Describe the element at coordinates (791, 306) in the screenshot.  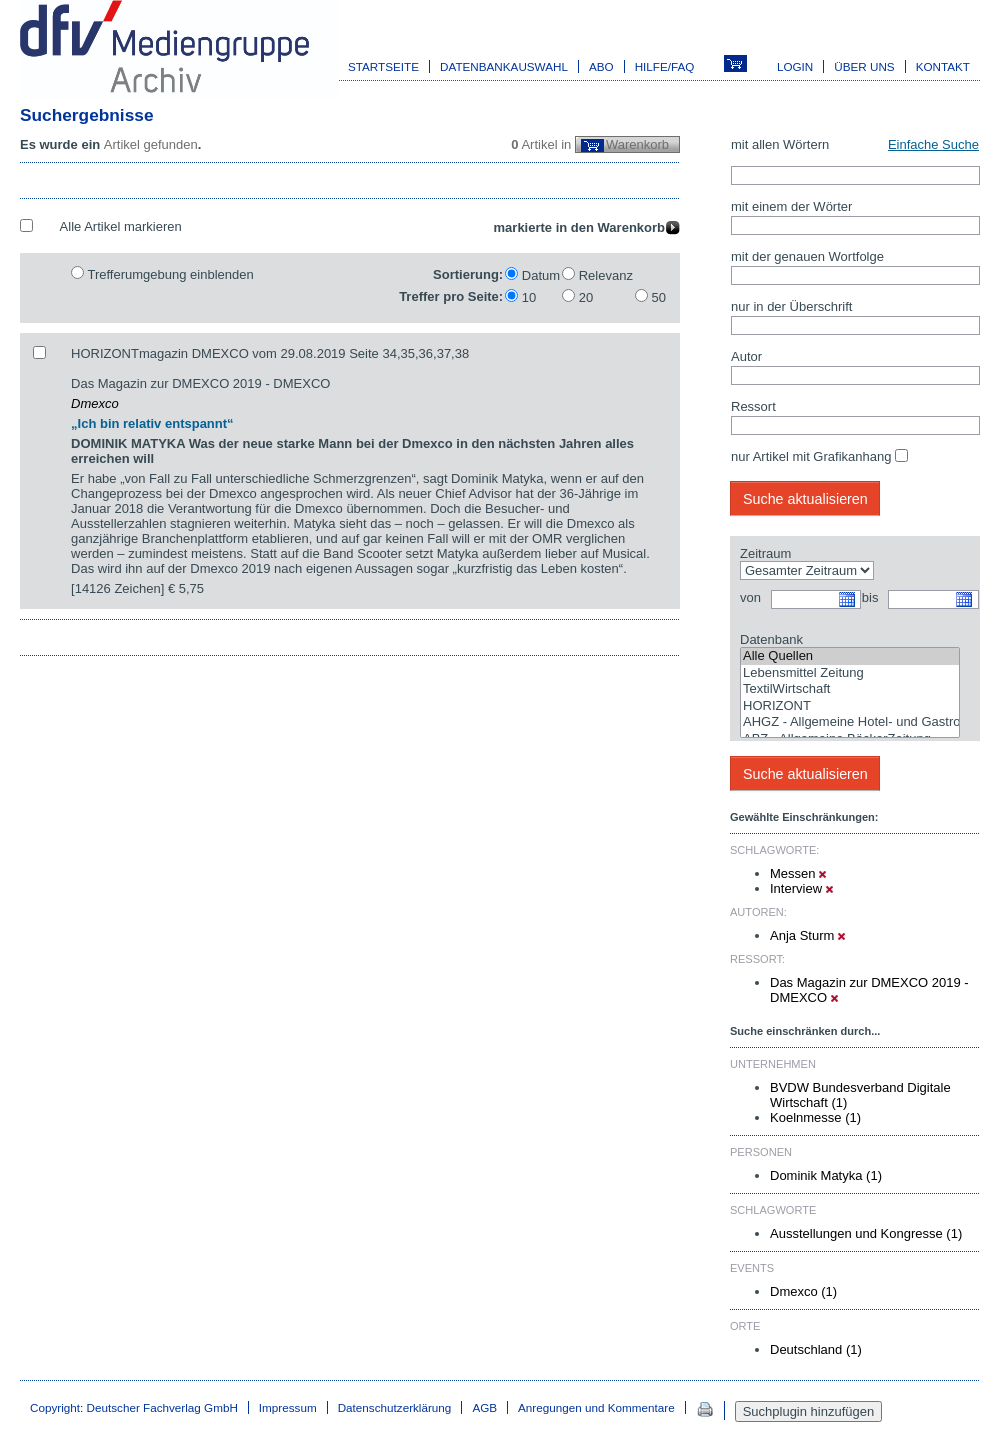
I see `nur in der Überschrift` at that location.